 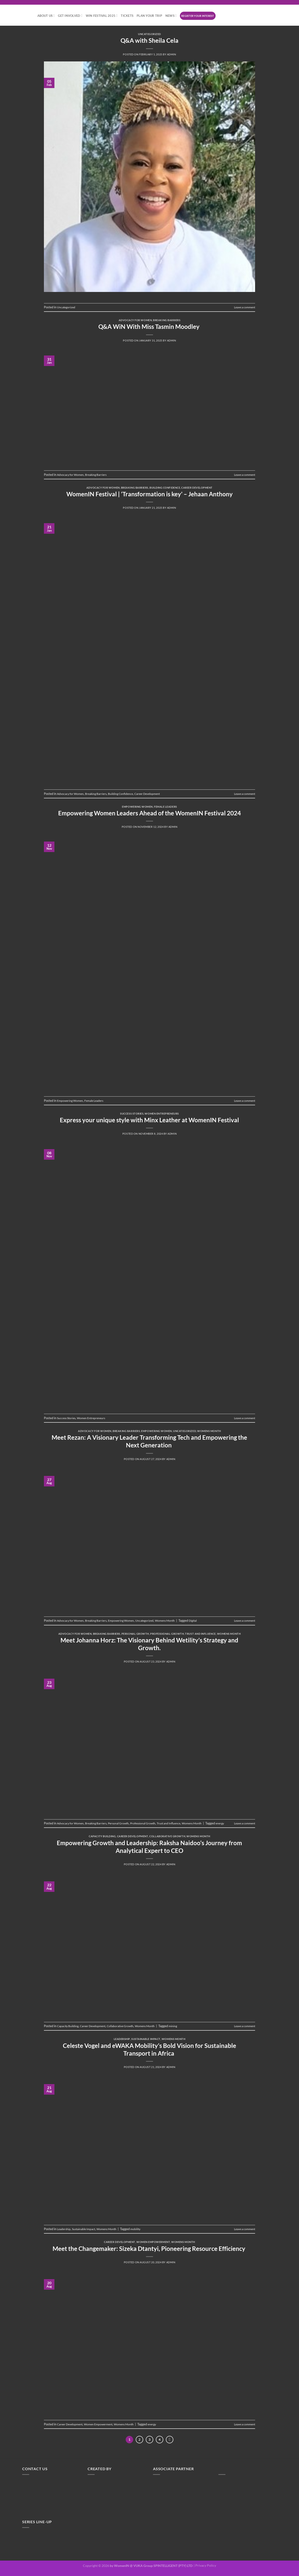 What do you see at coordinates (149, 326) in the screenshot?
I see `Q&A WiN With Miss Tasmin Moodley` at bounding box center [149, 326].